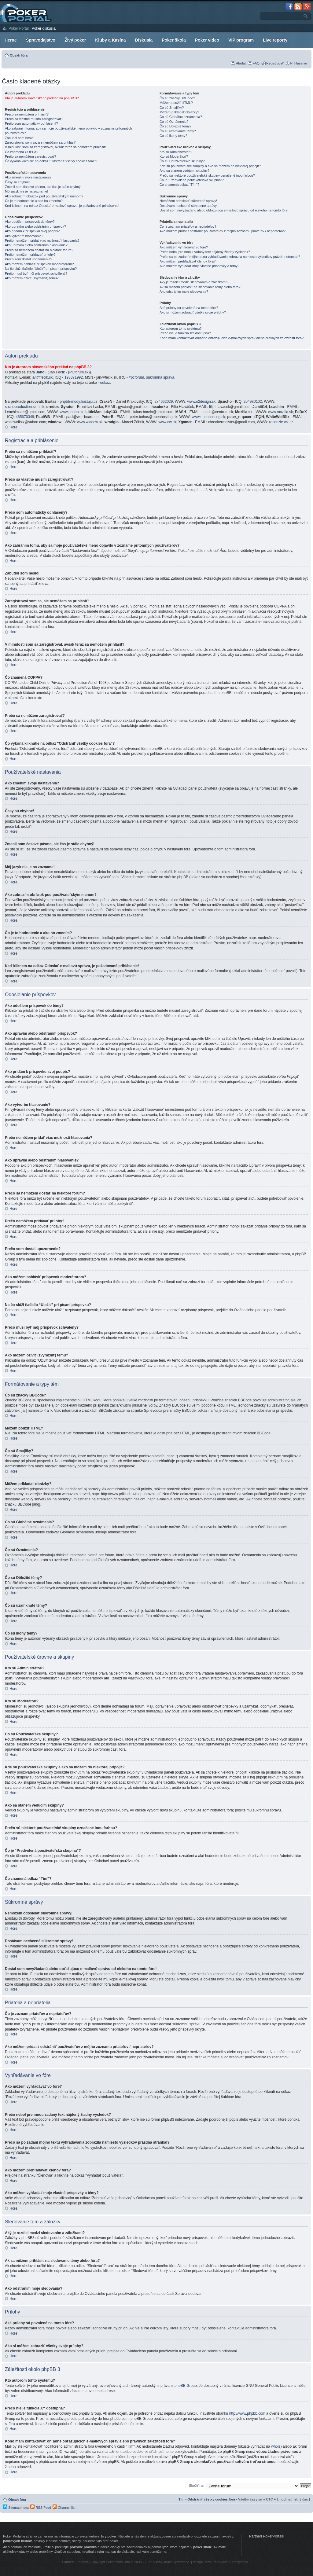  Describe the element at coordinates (207, 175) in the screenshot. I see `Prečo sú niektoré používateľské skupiny označené inou farbou?` at that location.